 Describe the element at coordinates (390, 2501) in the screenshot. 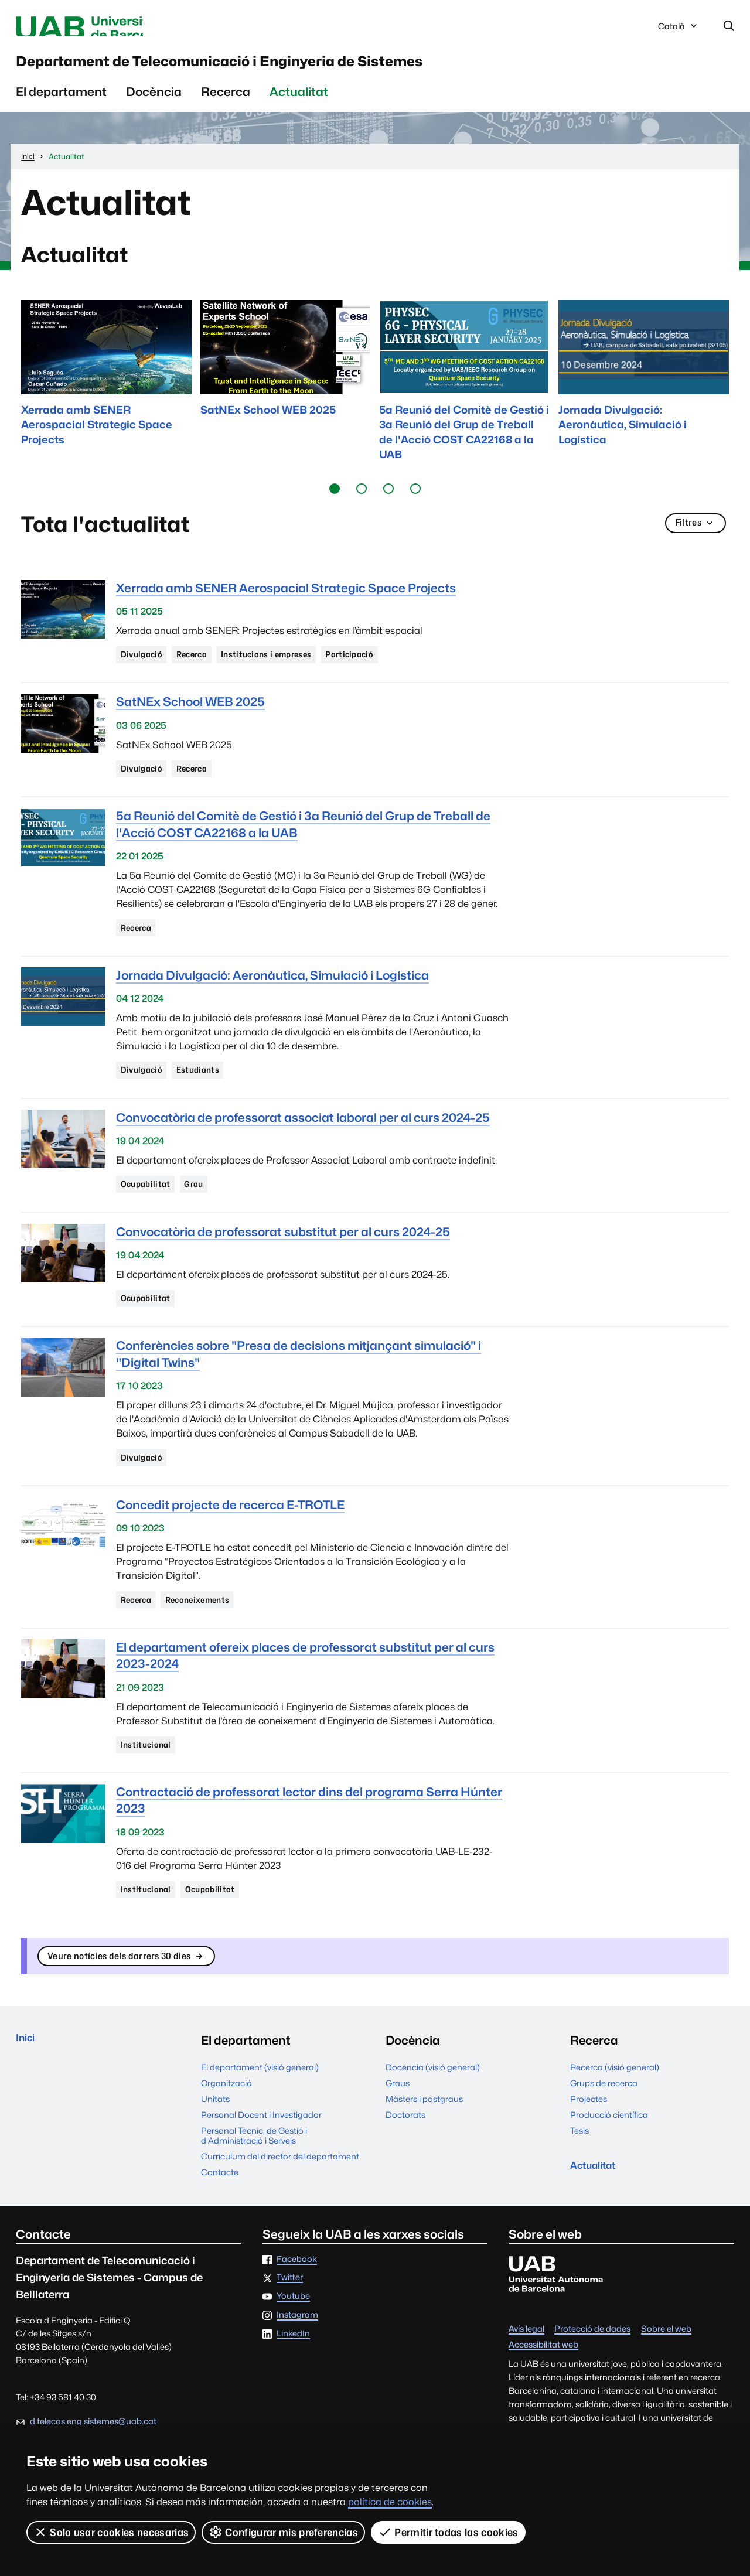

I see `política de cookies` at that location.